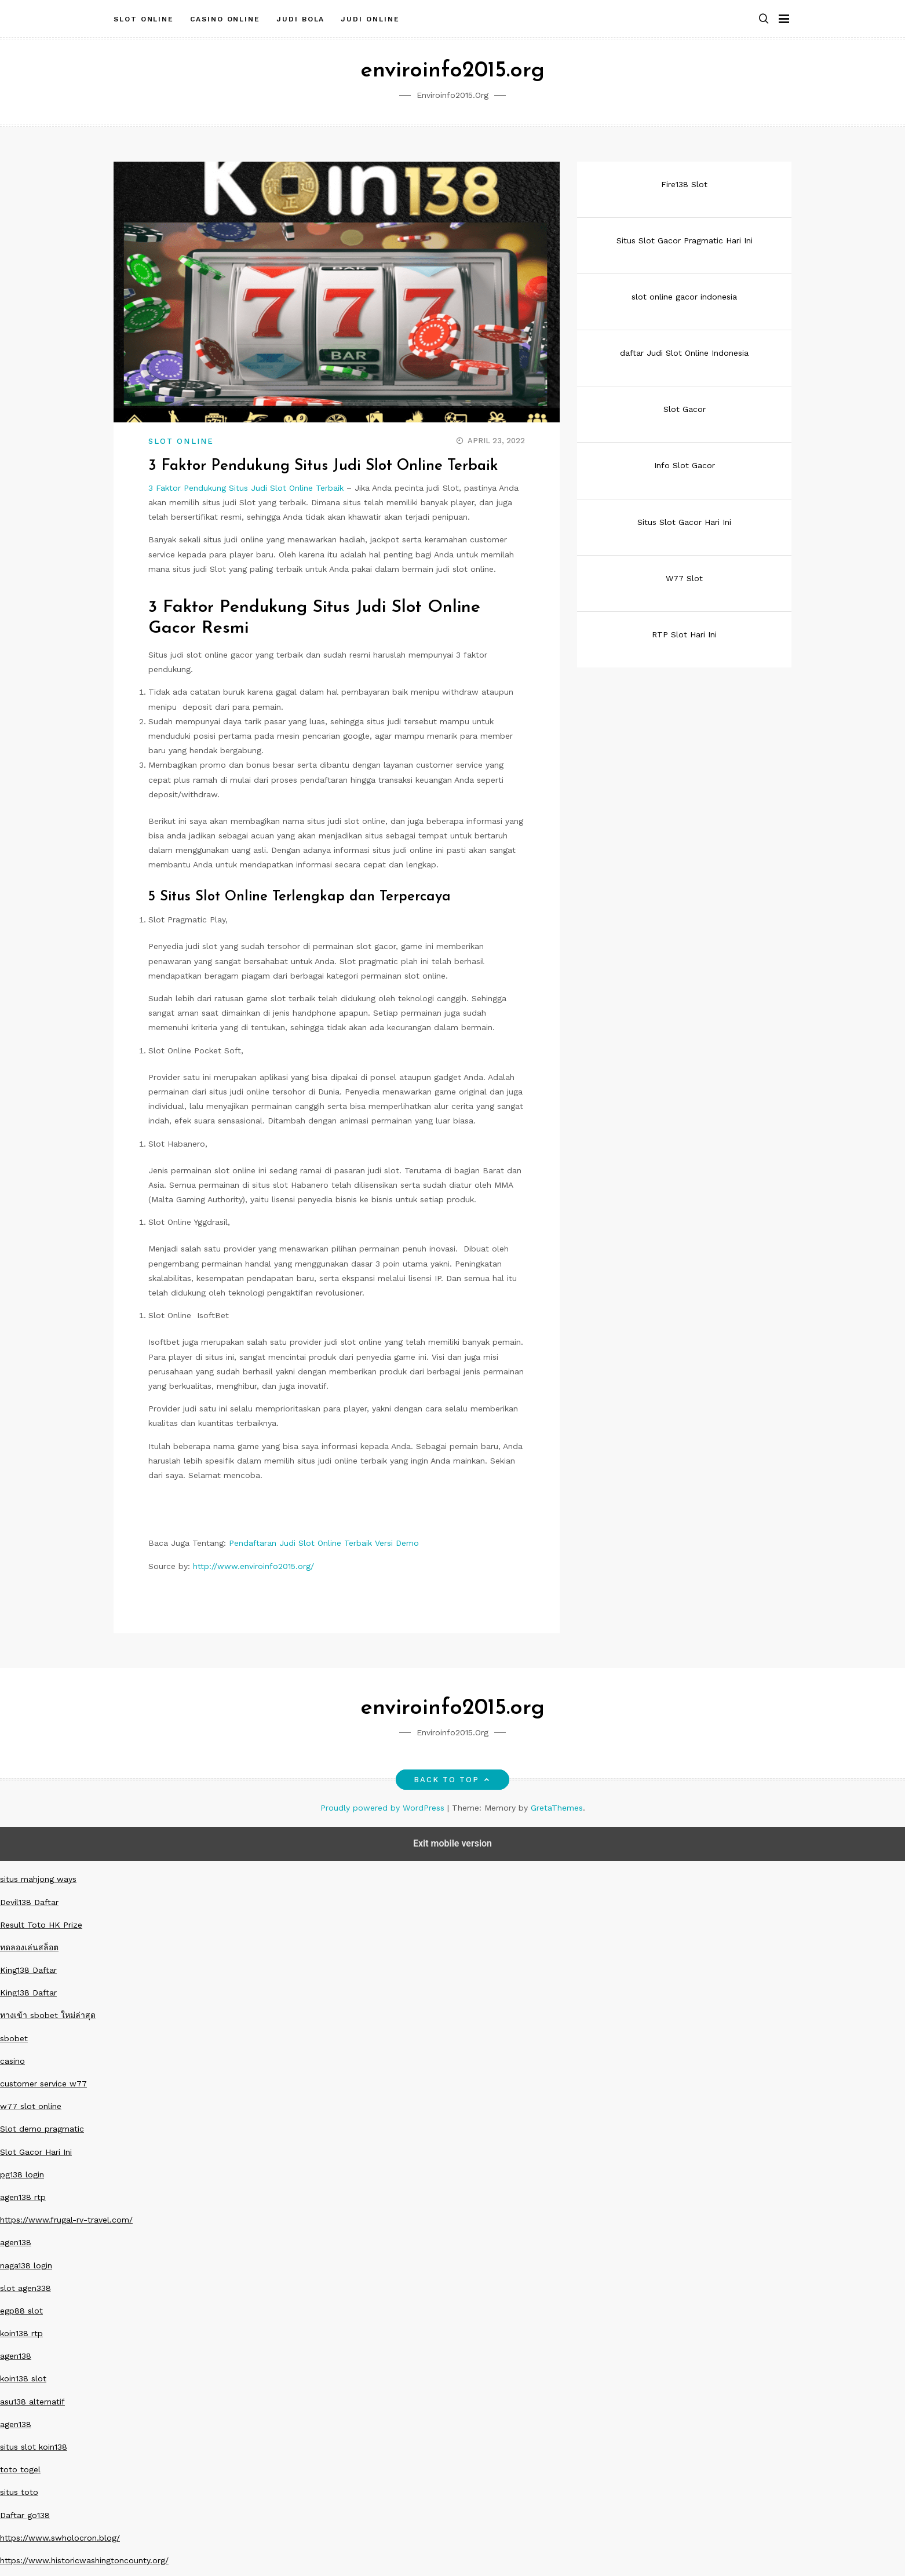 Image resolution: width=905 pixels, height=2576 pixels. I want to click on koin138 rtp, so click(21, 2333).